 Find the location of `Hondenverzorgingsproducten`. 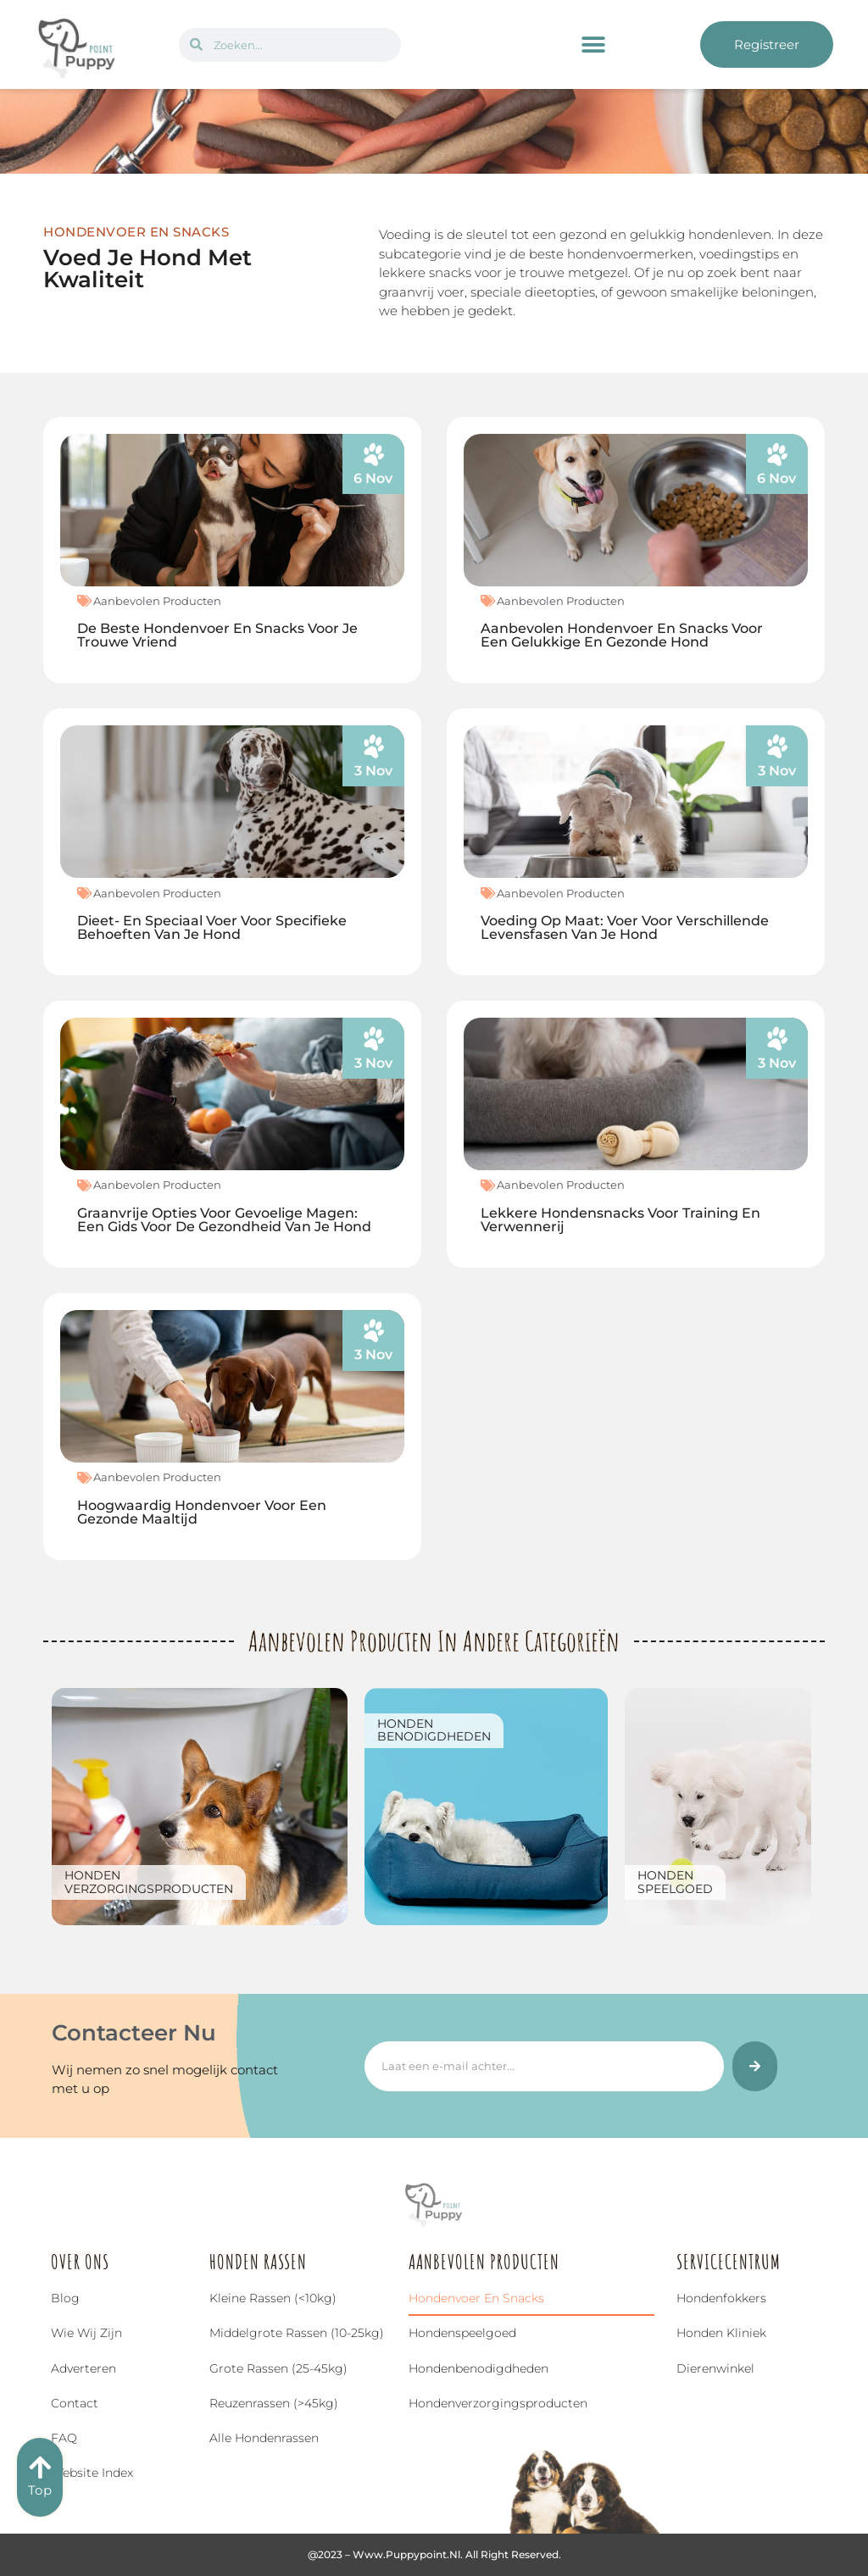

Hondenverzorgingsproducten is located at coordinates (148, 1882).